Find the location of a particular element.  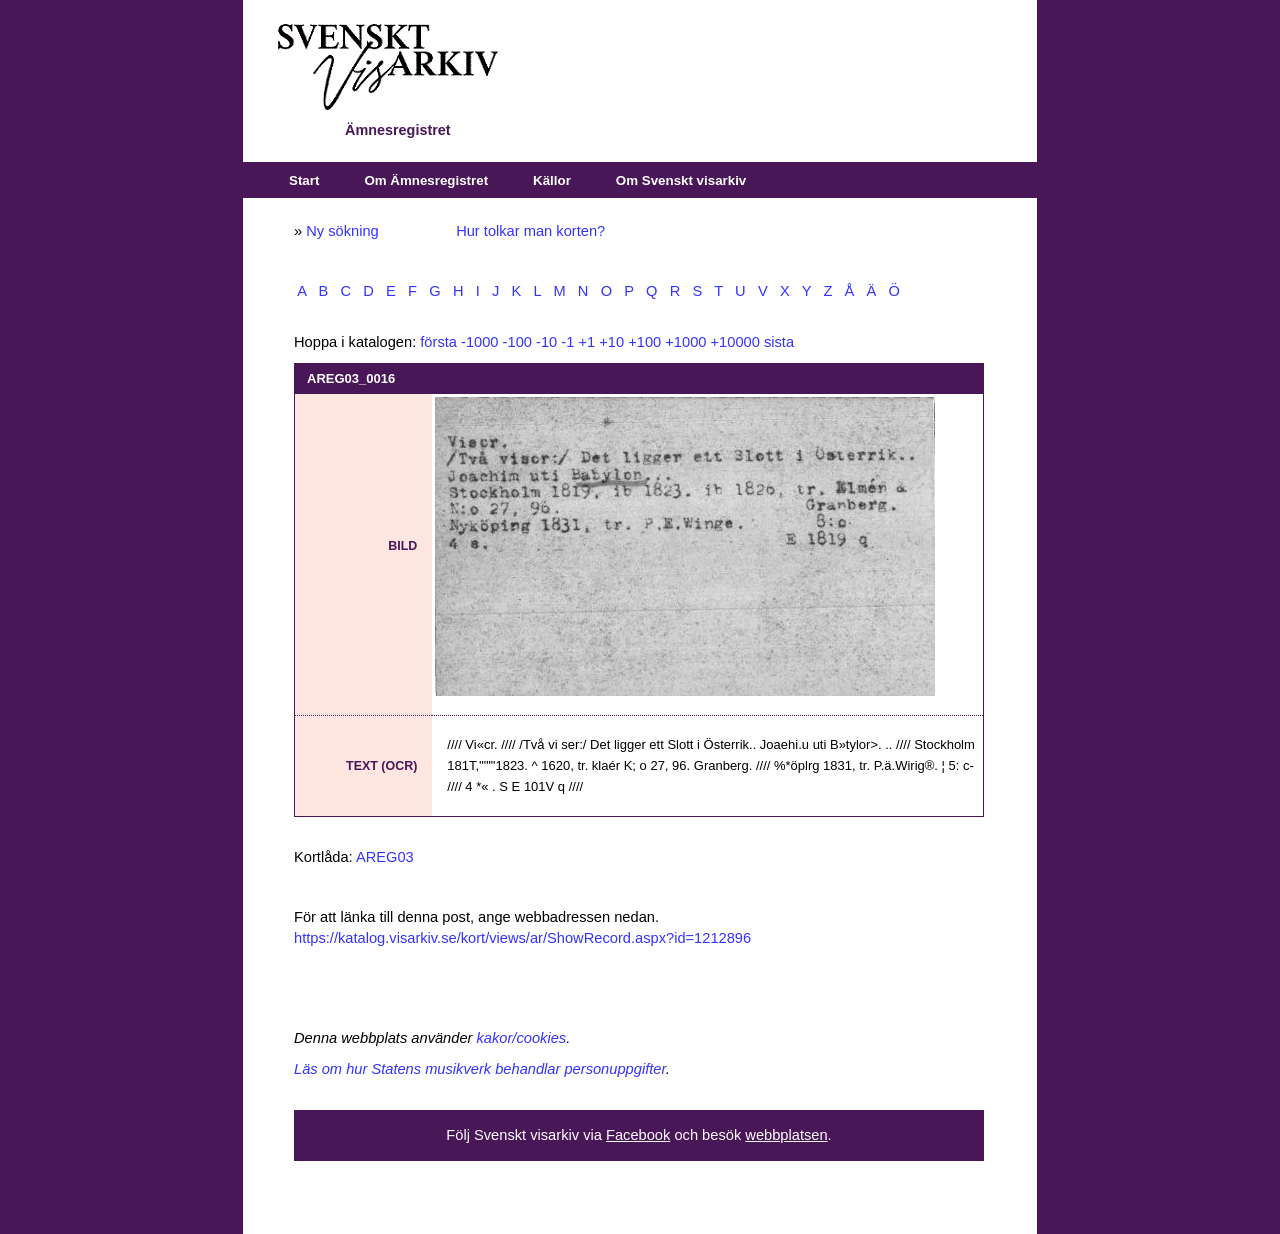

+100 is located at coordinates (644, 342).